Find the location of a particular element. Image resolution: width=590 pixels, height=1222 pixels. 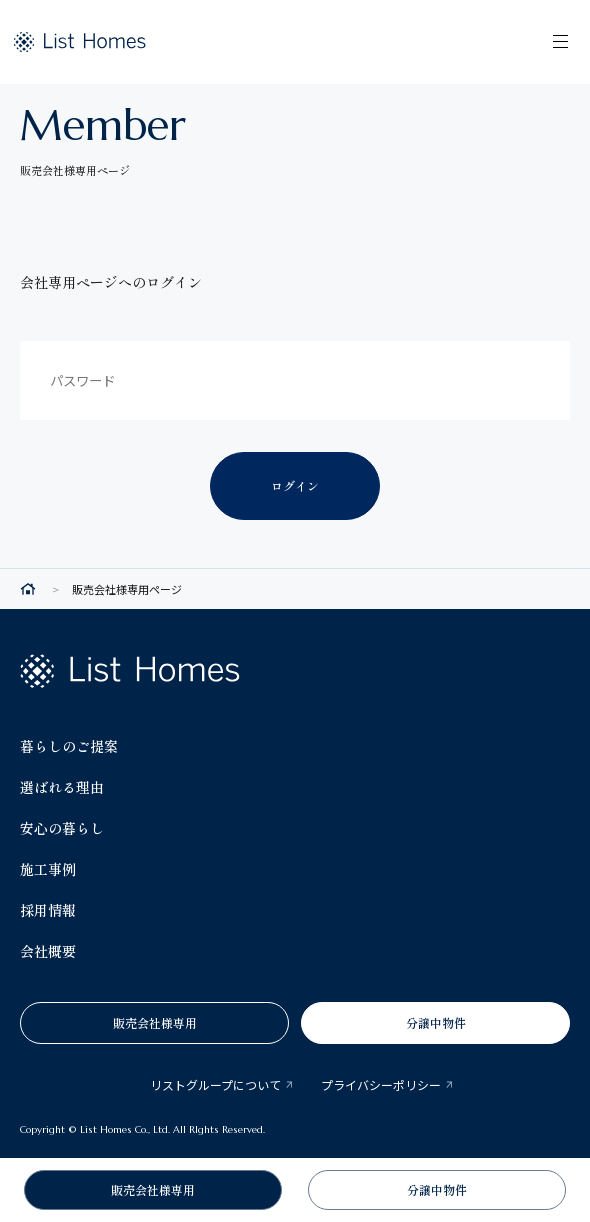

選ばれる理由 is located at coordinates (62, 787).